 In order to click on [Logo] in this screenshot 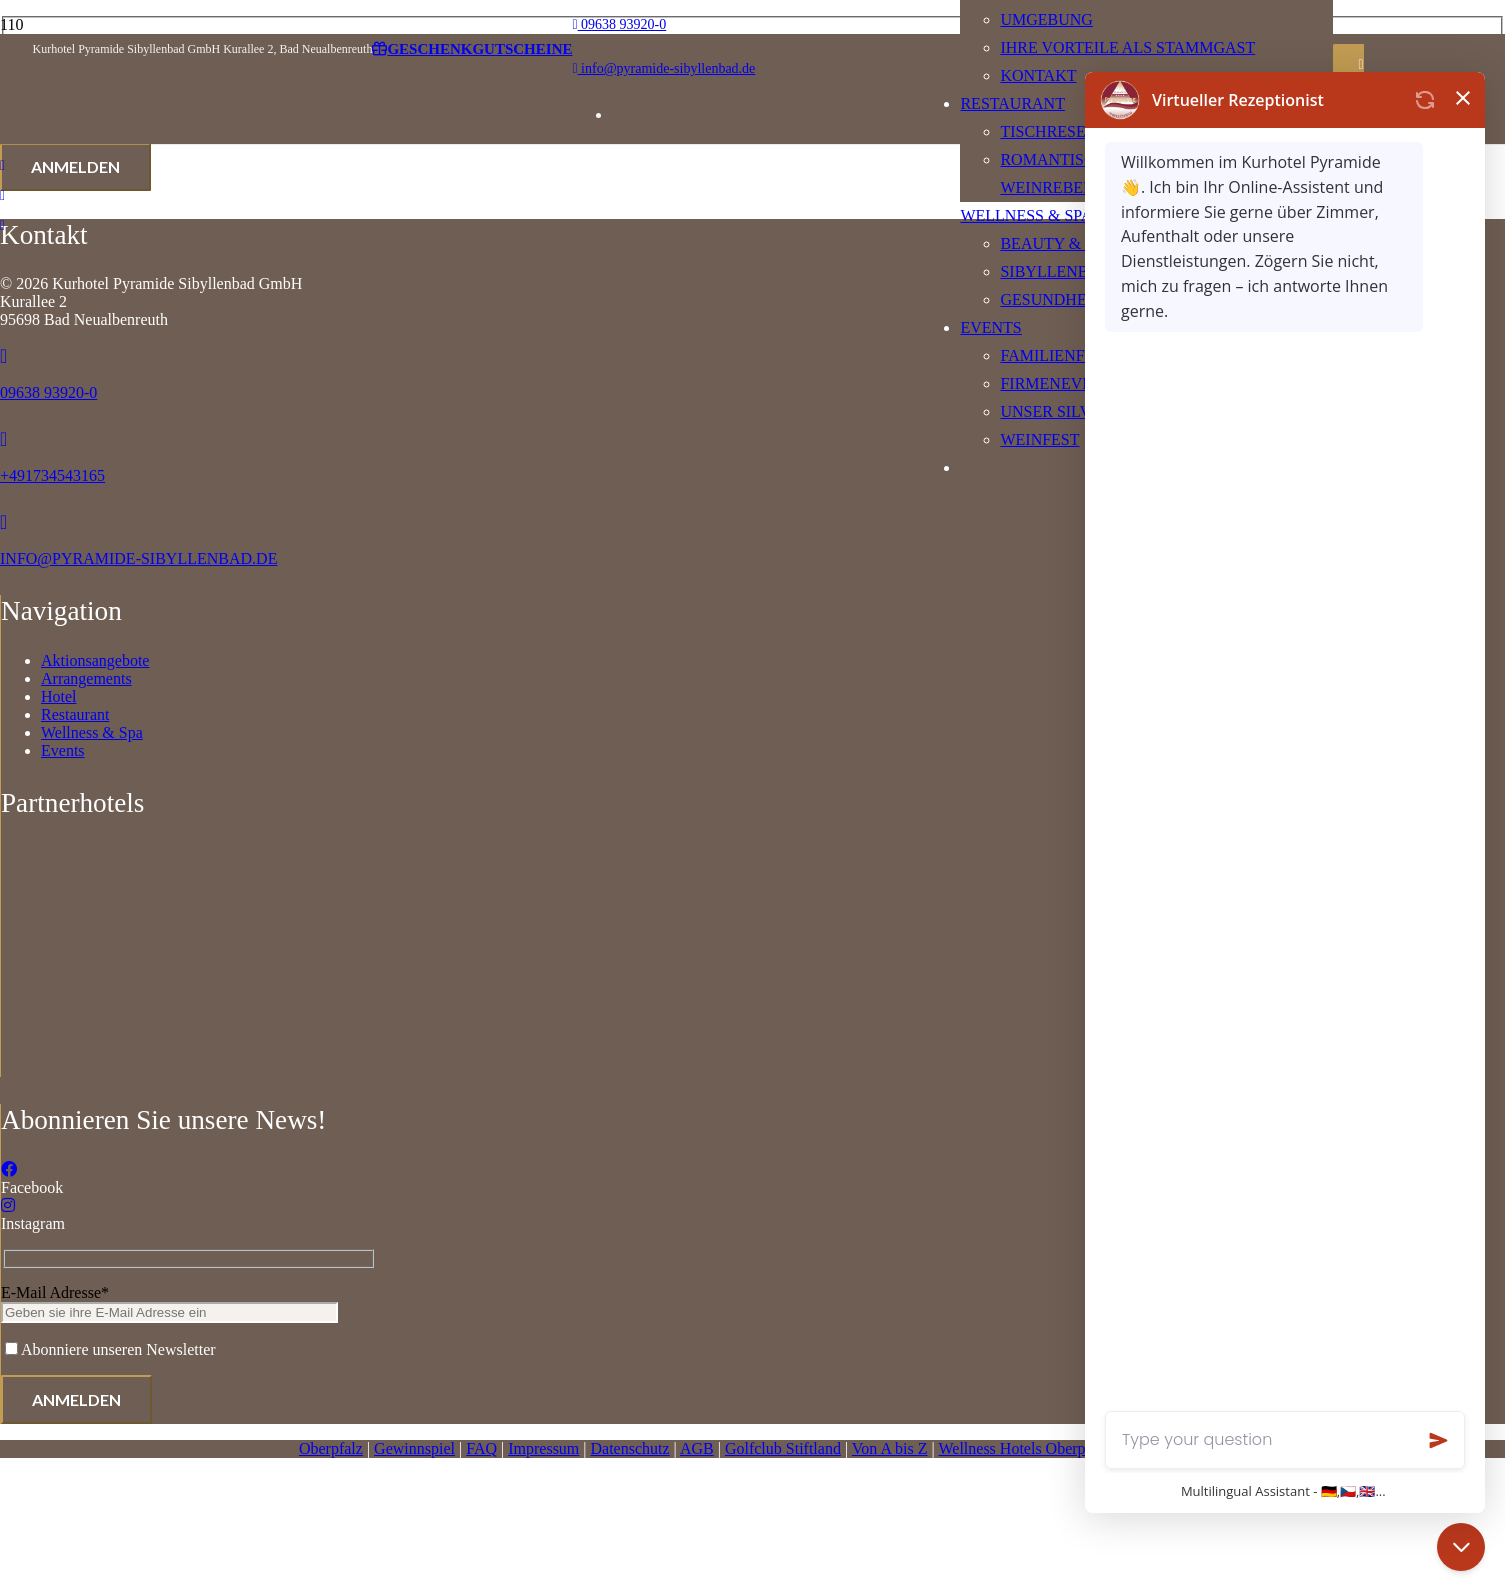, I will do `click(477, 1077)`.